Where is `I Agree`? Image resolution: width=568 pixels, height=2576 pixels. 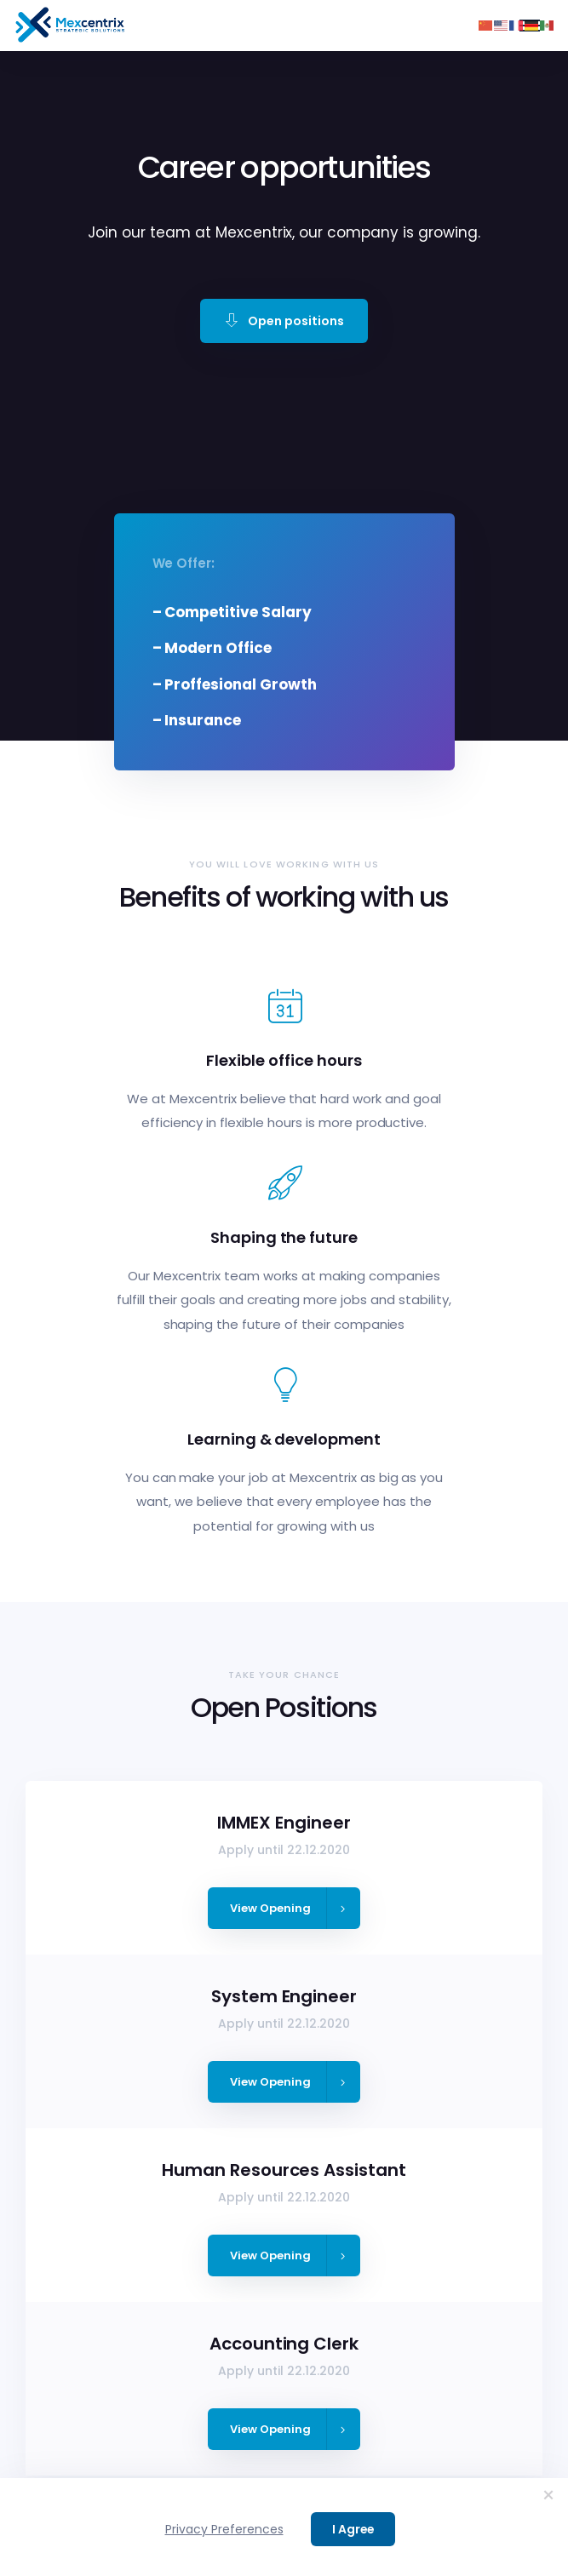 I Agree is located at coordinates (353, 2529).